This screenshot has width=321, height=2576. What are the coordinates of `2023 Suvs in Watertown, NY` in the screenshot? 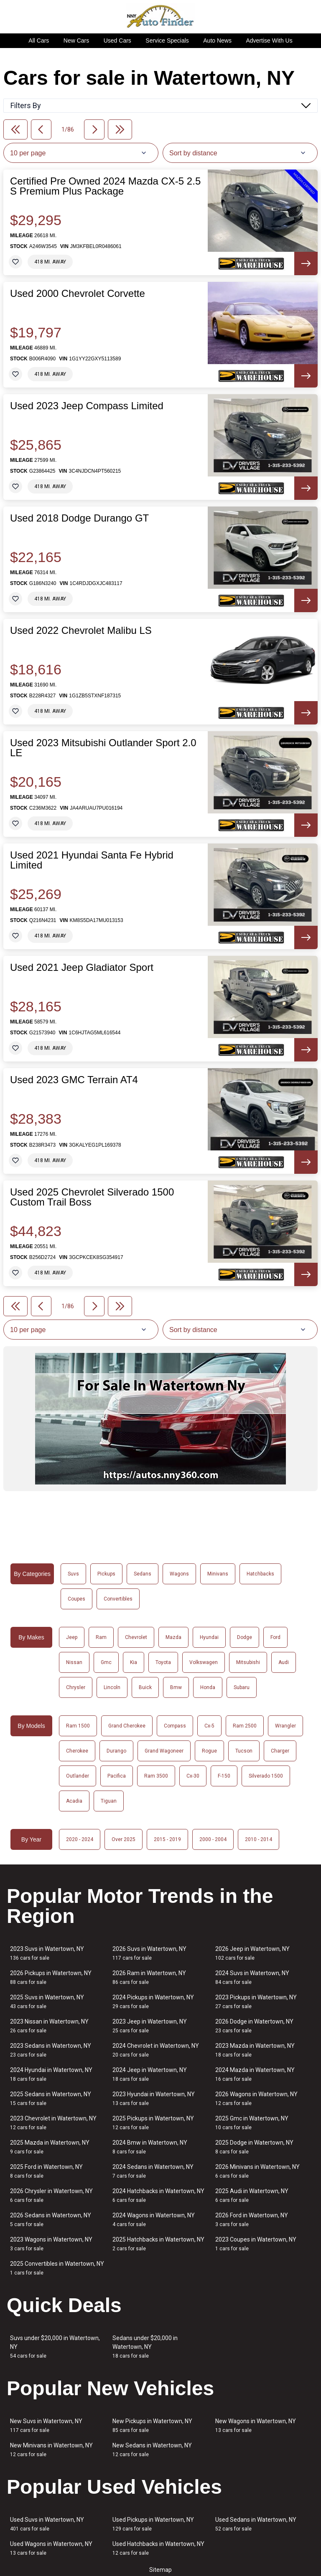 It's located at (47, 1953).